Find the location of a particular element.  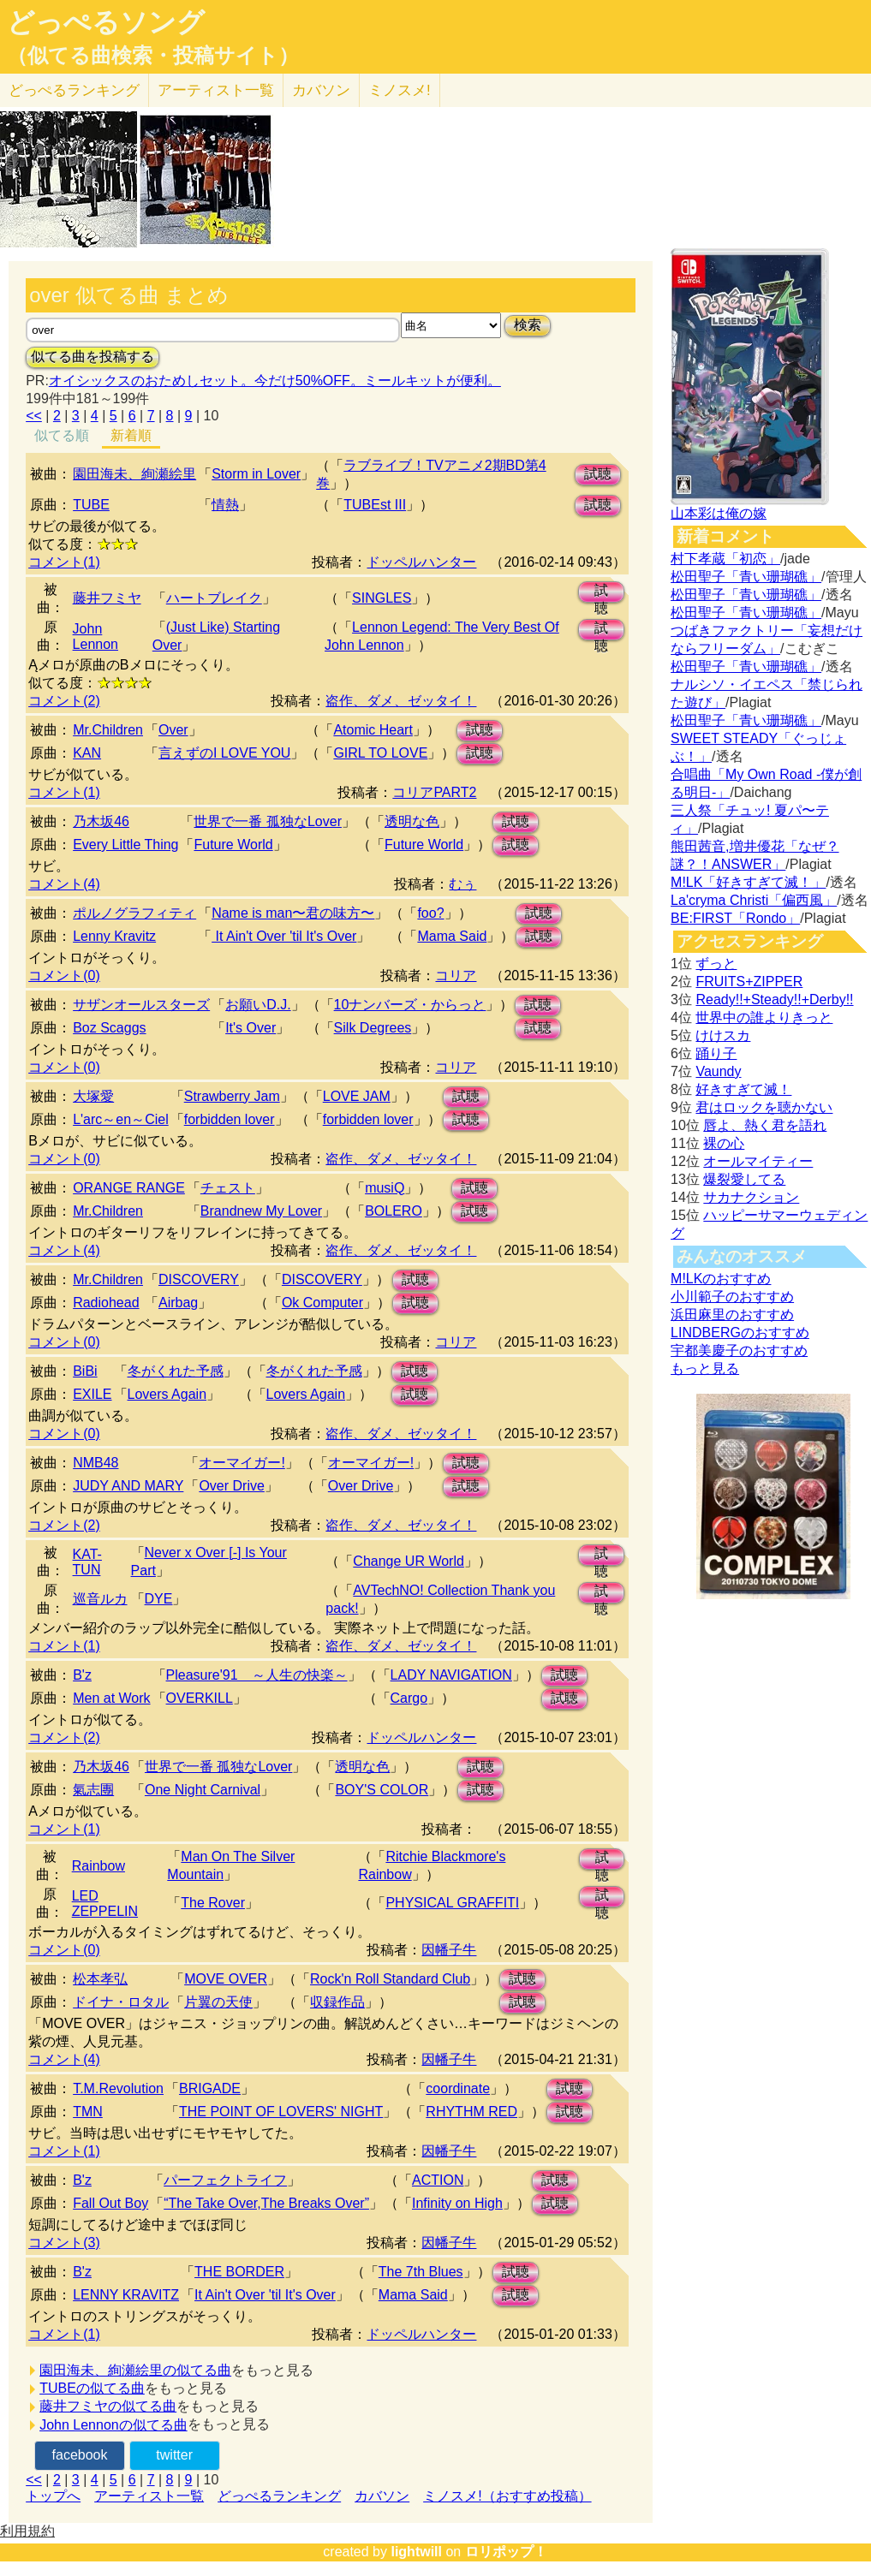

One Night Carnival is located at coordinates (202, 1789).